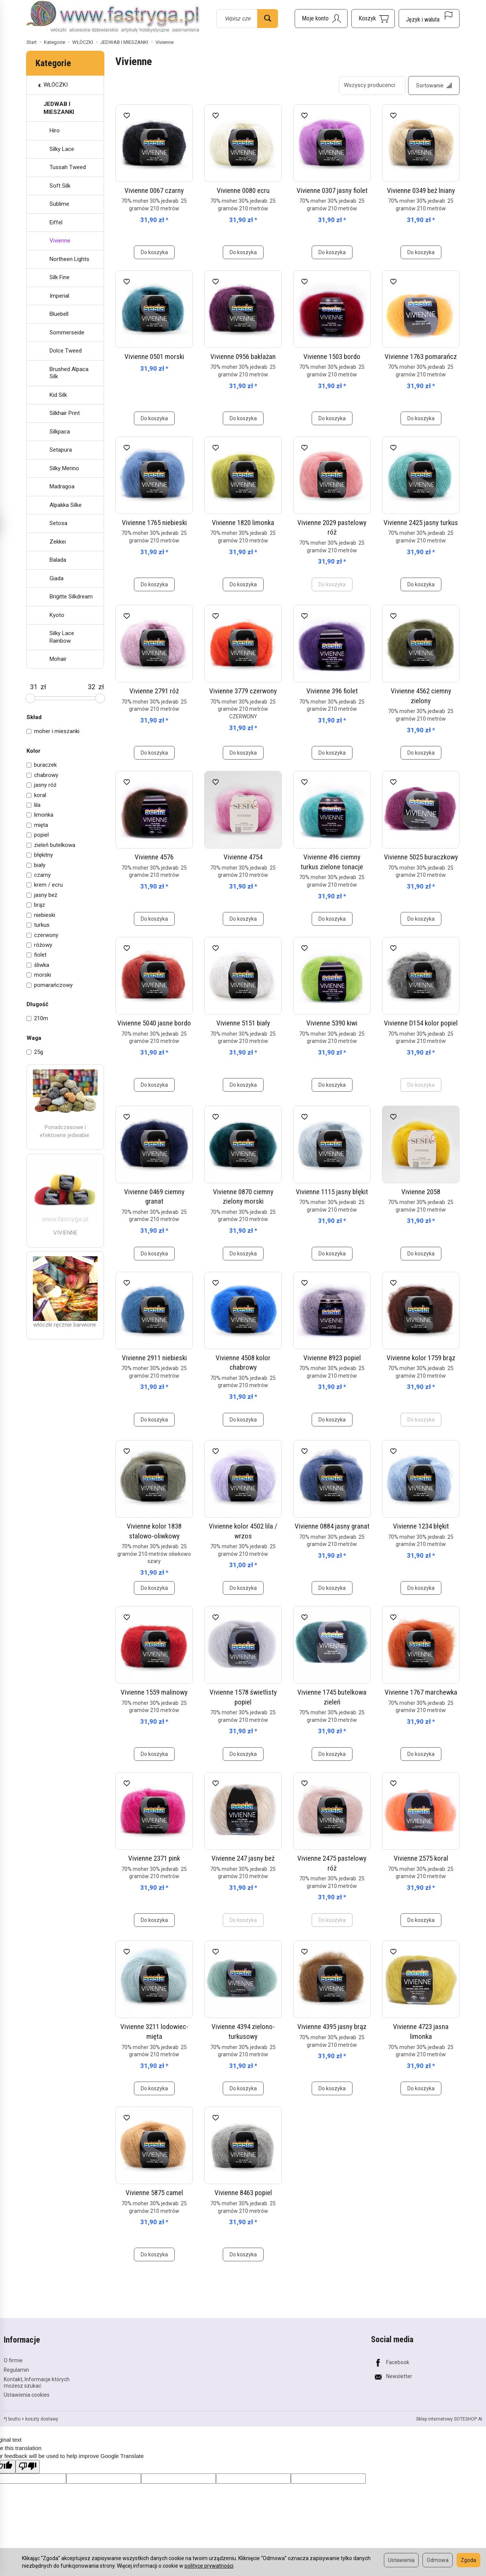 This screenshot has height=2576, width=486. What do you see at coordinates (42, 935) in the screenshot?
I see `czerwony` at bounding box center [42, 935].